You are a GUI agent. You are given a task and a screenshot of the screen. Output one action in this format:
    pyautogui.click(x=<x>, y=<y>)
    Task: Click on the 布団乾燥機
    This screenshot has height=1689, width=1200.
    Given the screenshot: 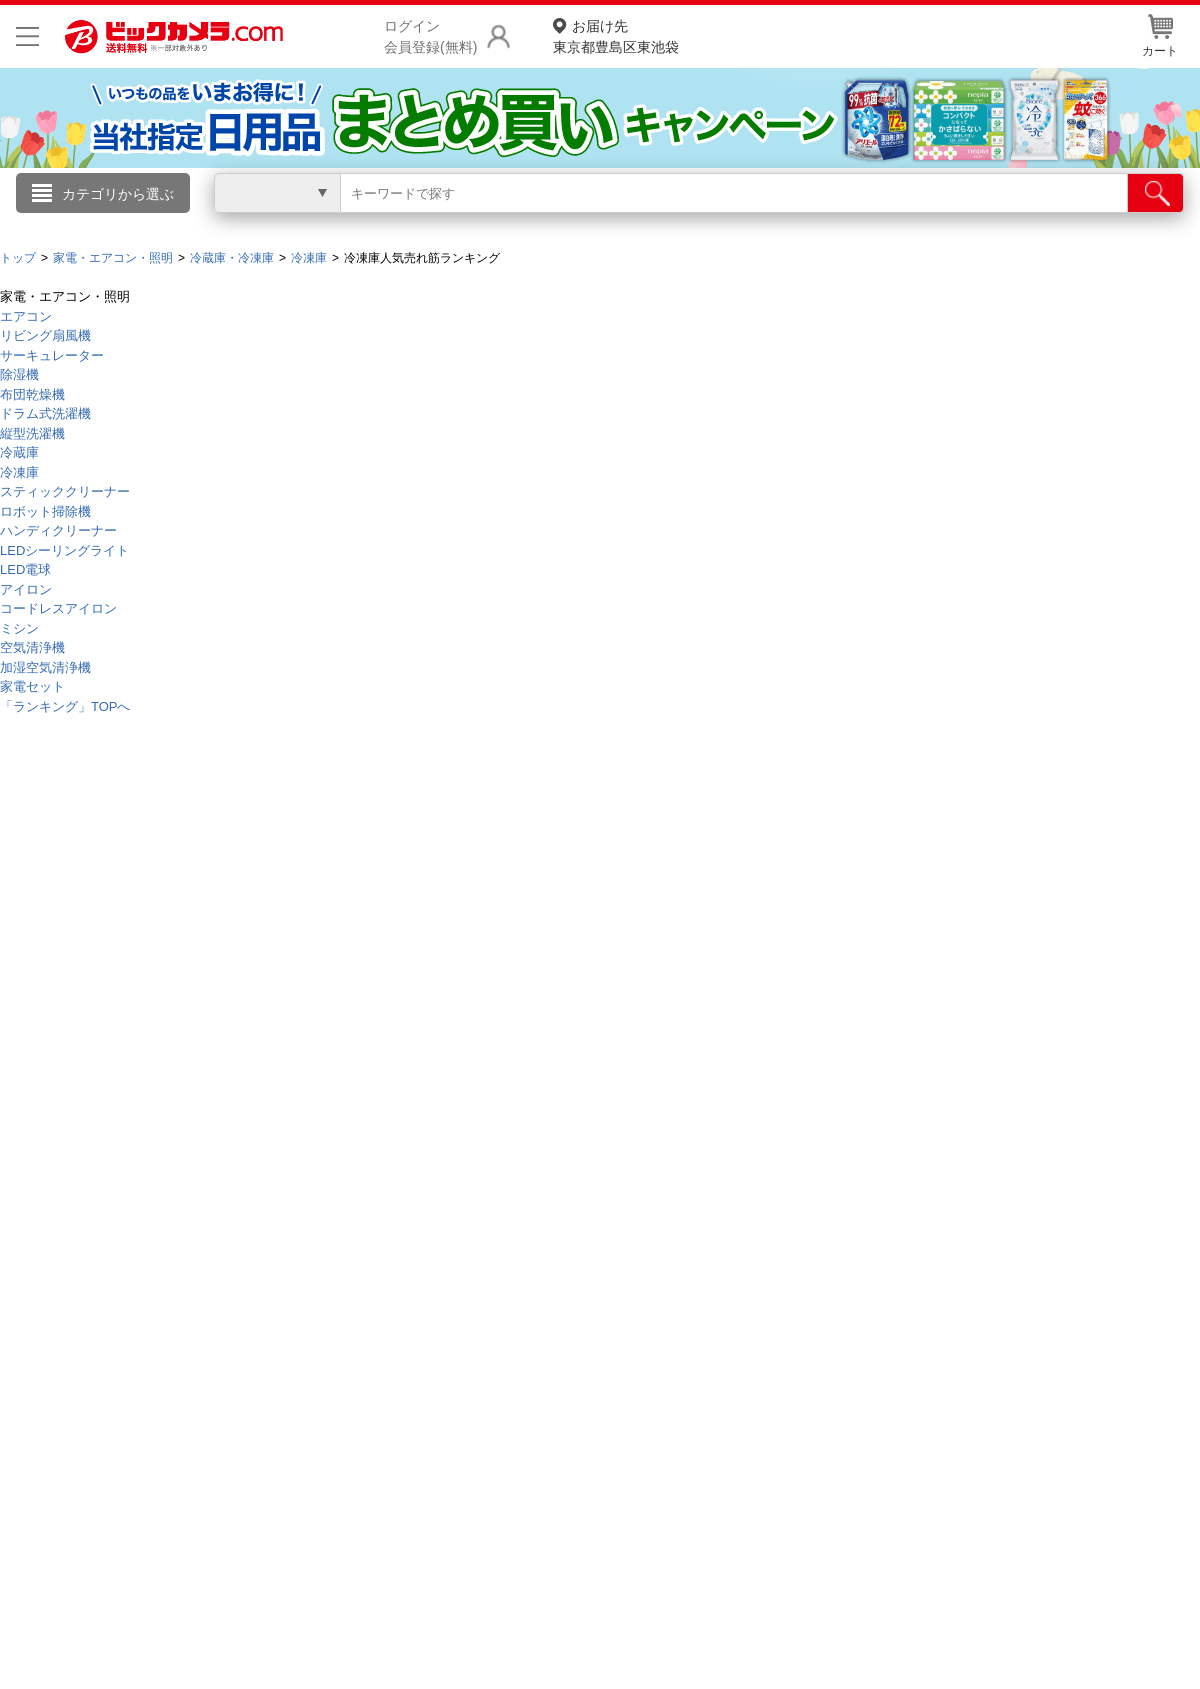 What is the action you would take?
    pyautogui.click(x=32, y=394)
    